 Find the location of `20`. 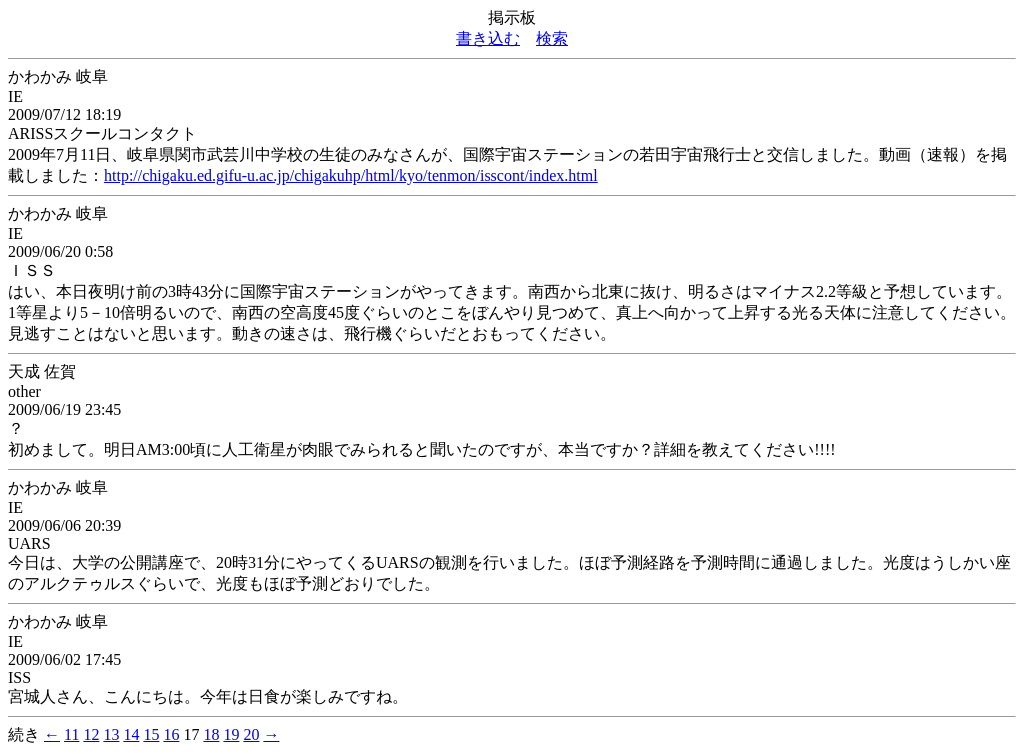

20 is located at coordinates (251, 734).